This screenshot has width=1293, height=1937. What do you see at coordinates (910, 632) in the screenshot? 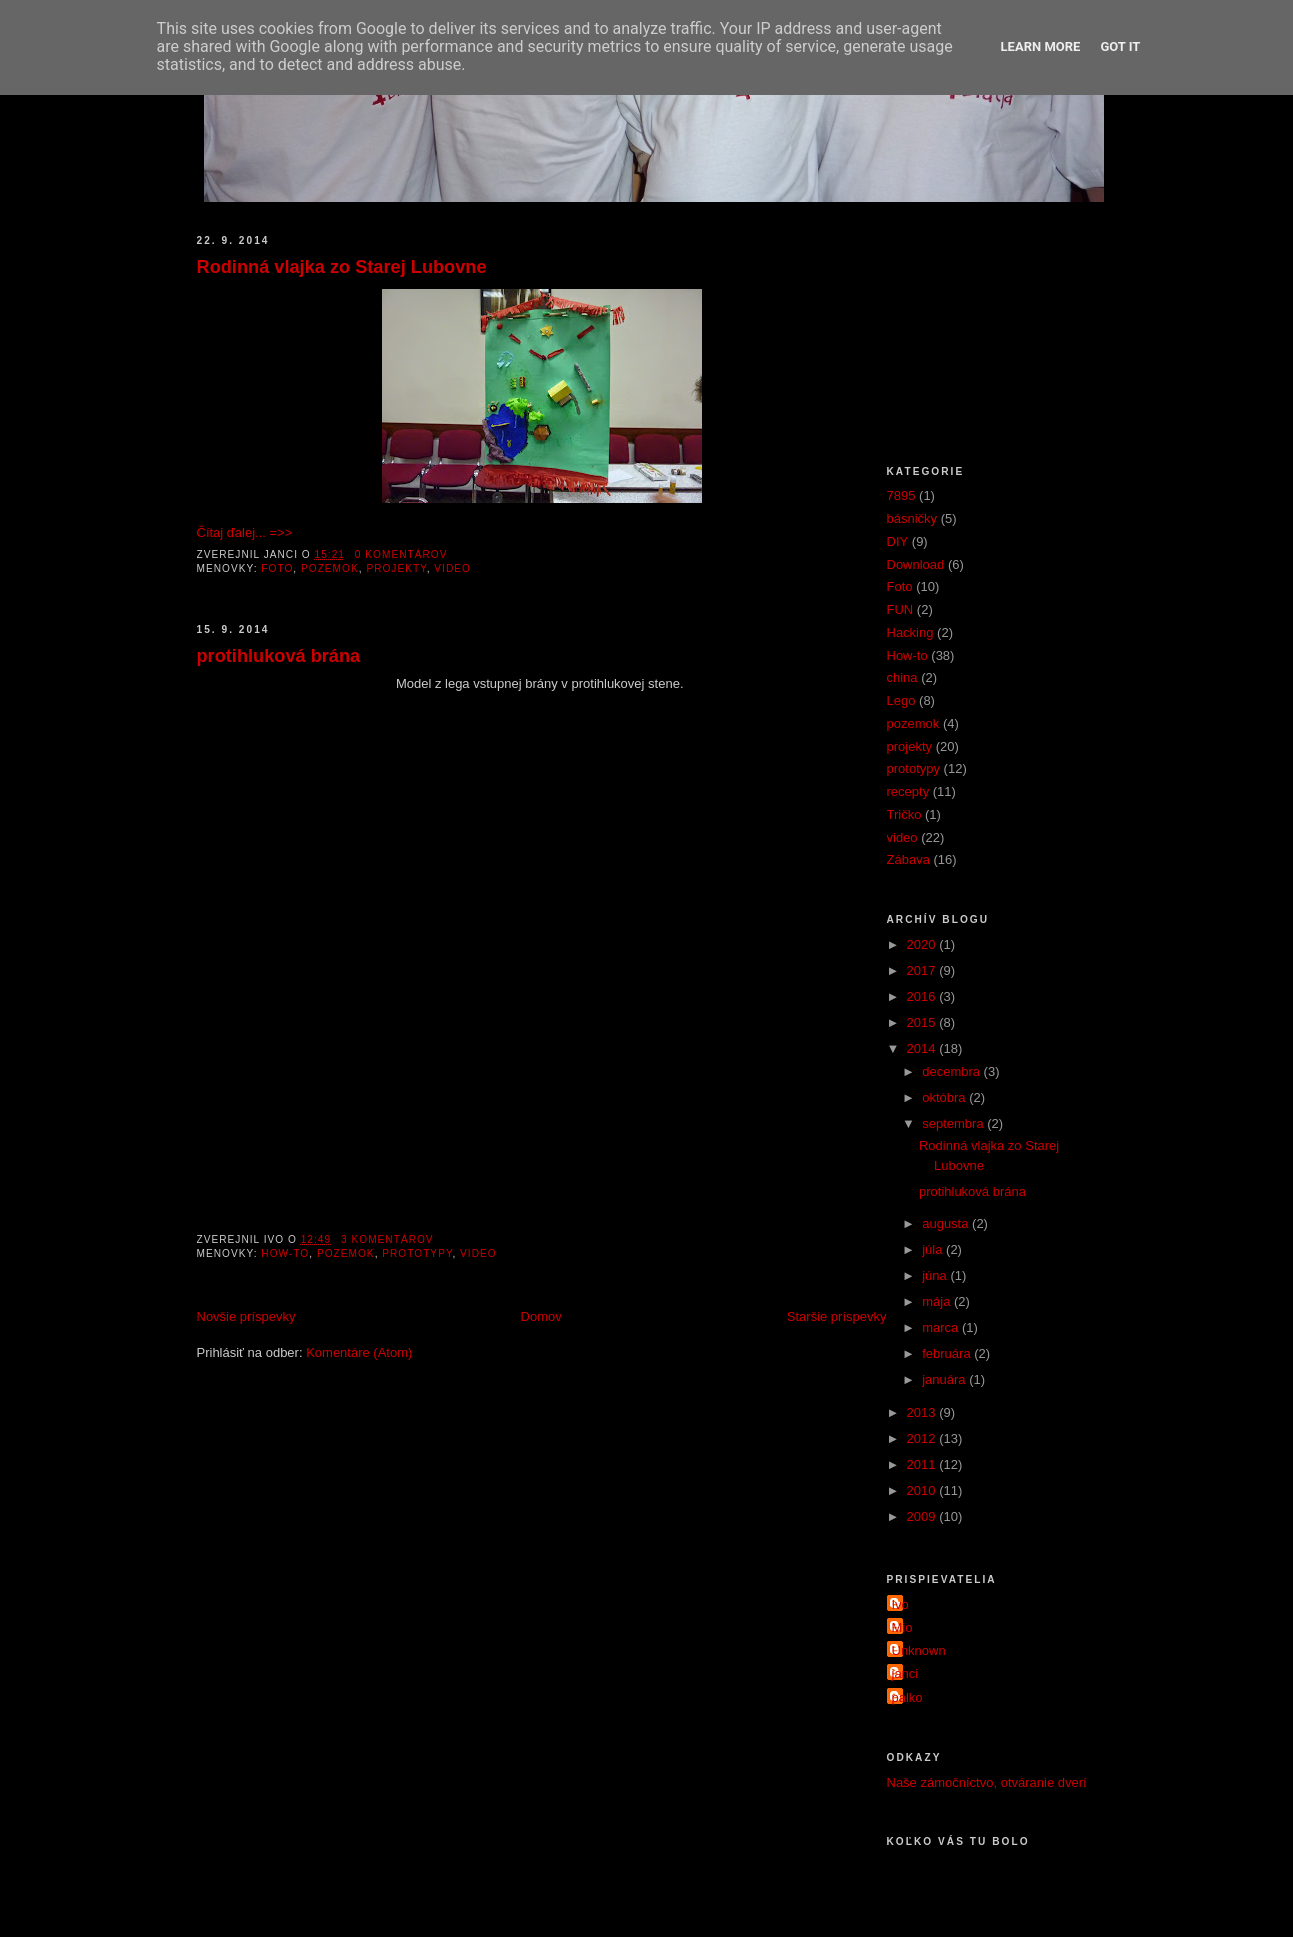
I see `Hacking` at bounding box center [910, 632].